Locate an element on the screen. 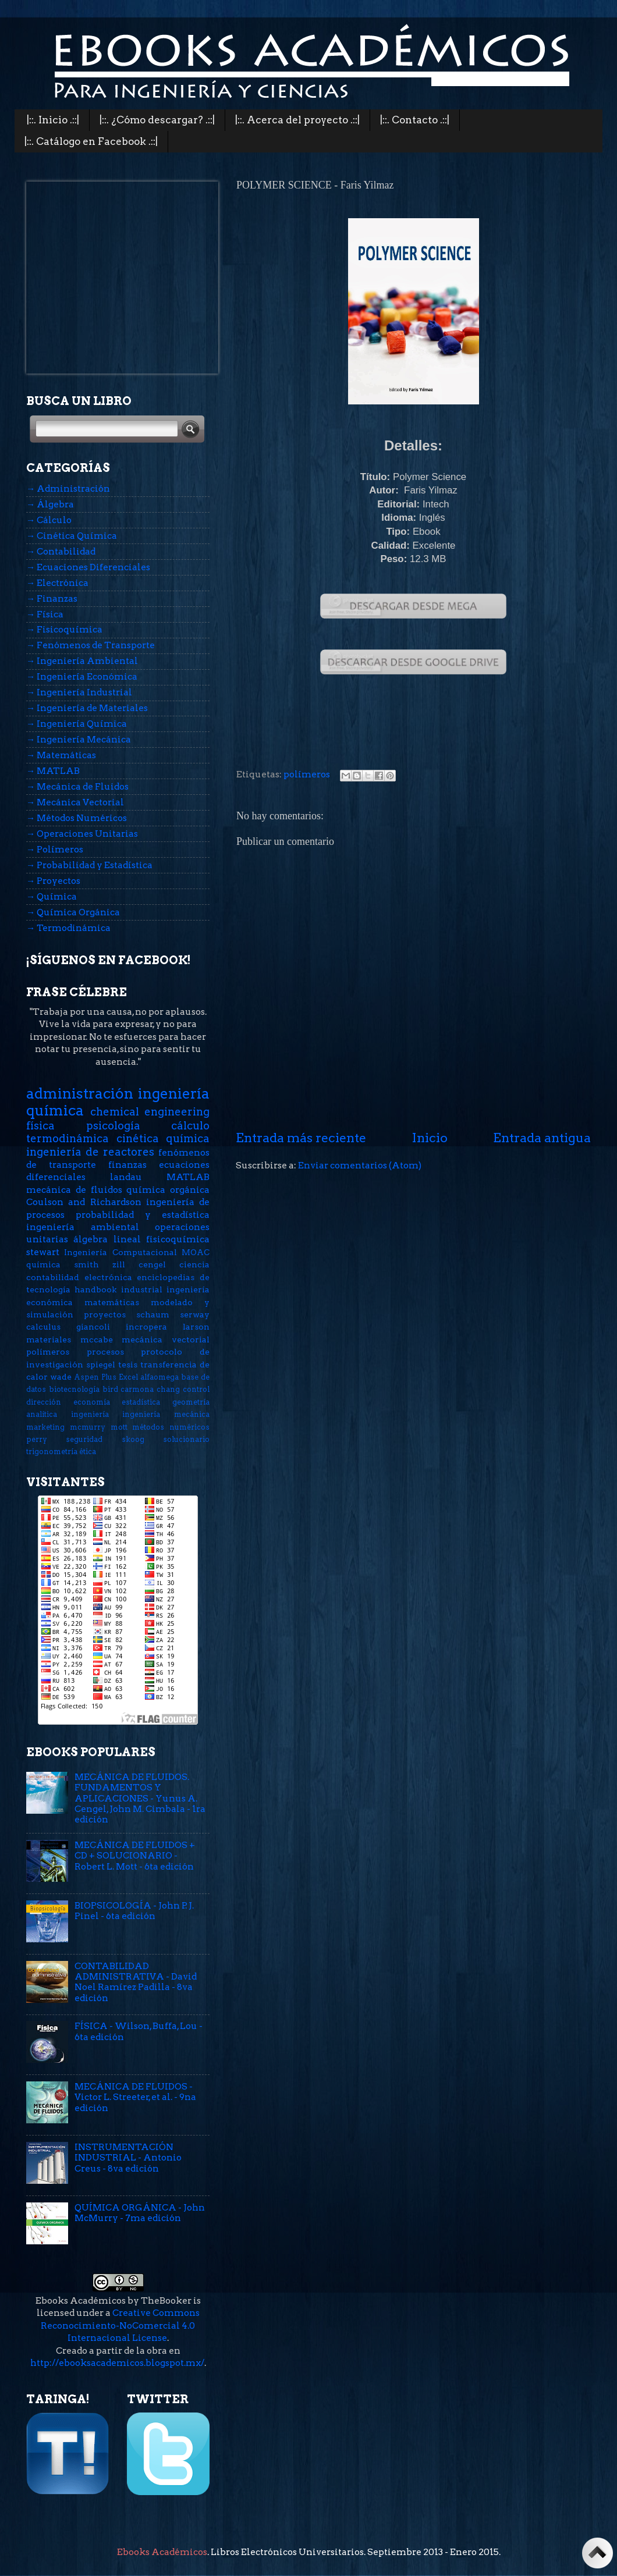 The height and width of the screenshot is (2576, 617). materiales is located at coordinates (48, 1339).